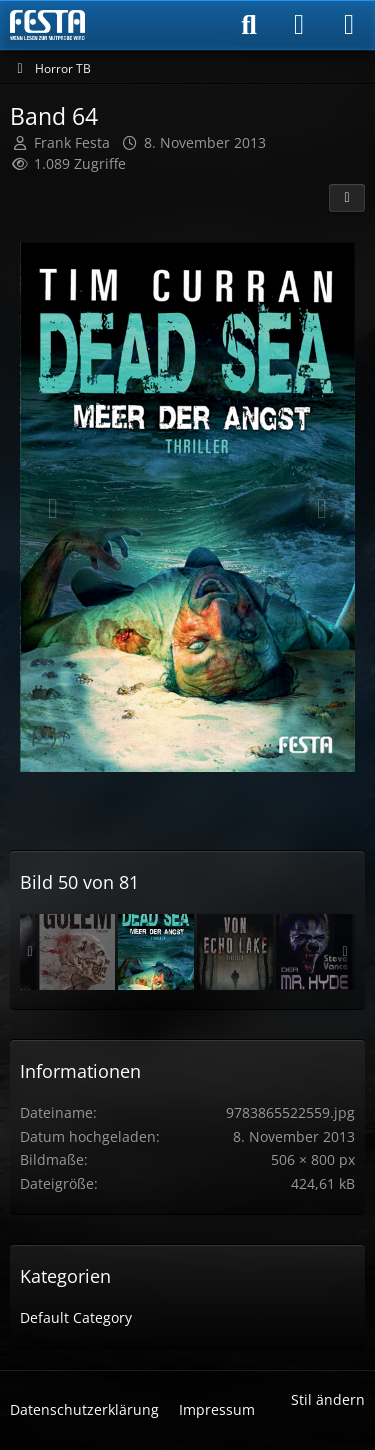 The width and height of the screenshot is (375, 1450). What do you see at coordinates (76, 1317) in the screenshot?
I see `Default Category [Bilder und Videos aus der Kategorie „Default Category“]` at bounding box center [76, 1317].